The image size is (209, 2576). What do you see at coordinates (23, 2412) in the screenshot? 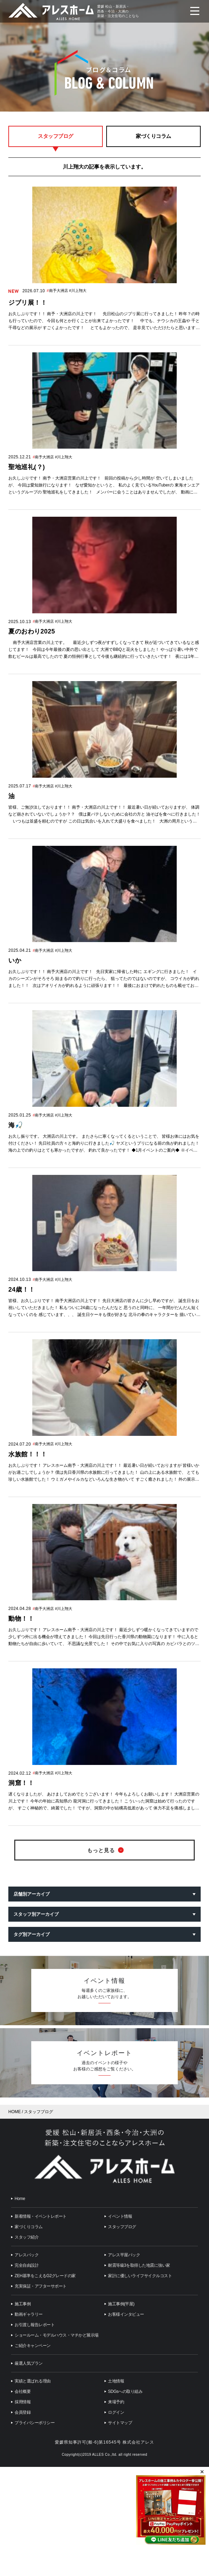
I see `会員登録` at bounding box center [23, 2412].